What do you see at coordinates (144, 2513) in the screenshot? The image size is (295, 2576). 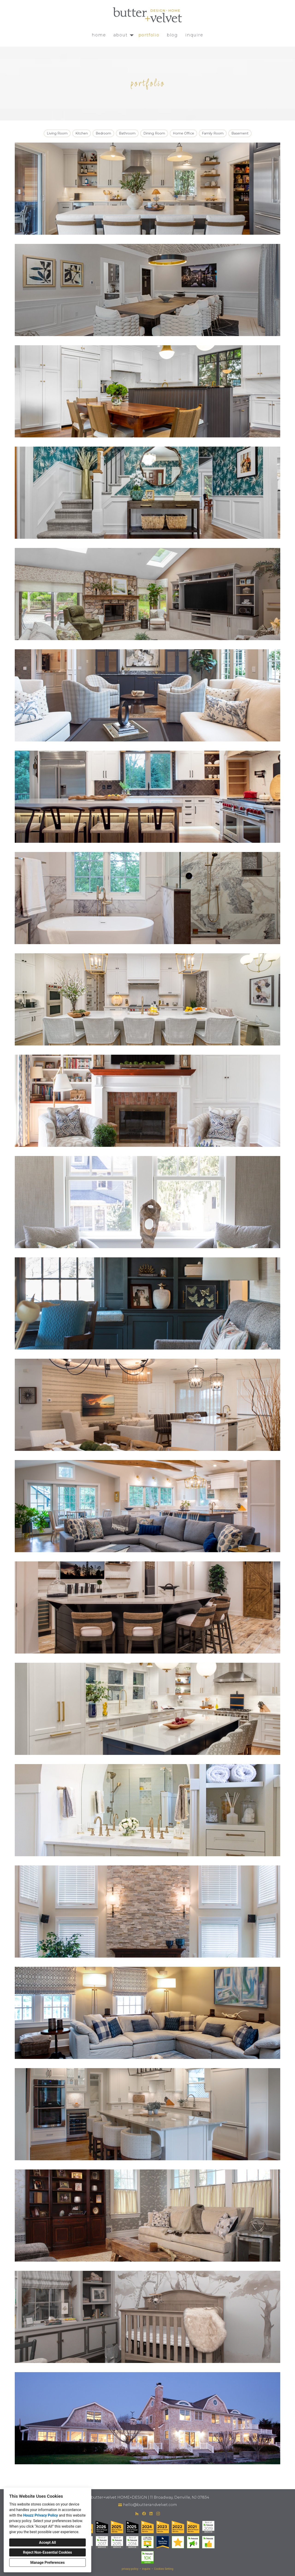 I see `[Facebook]` at bounding box center [144, 2513].